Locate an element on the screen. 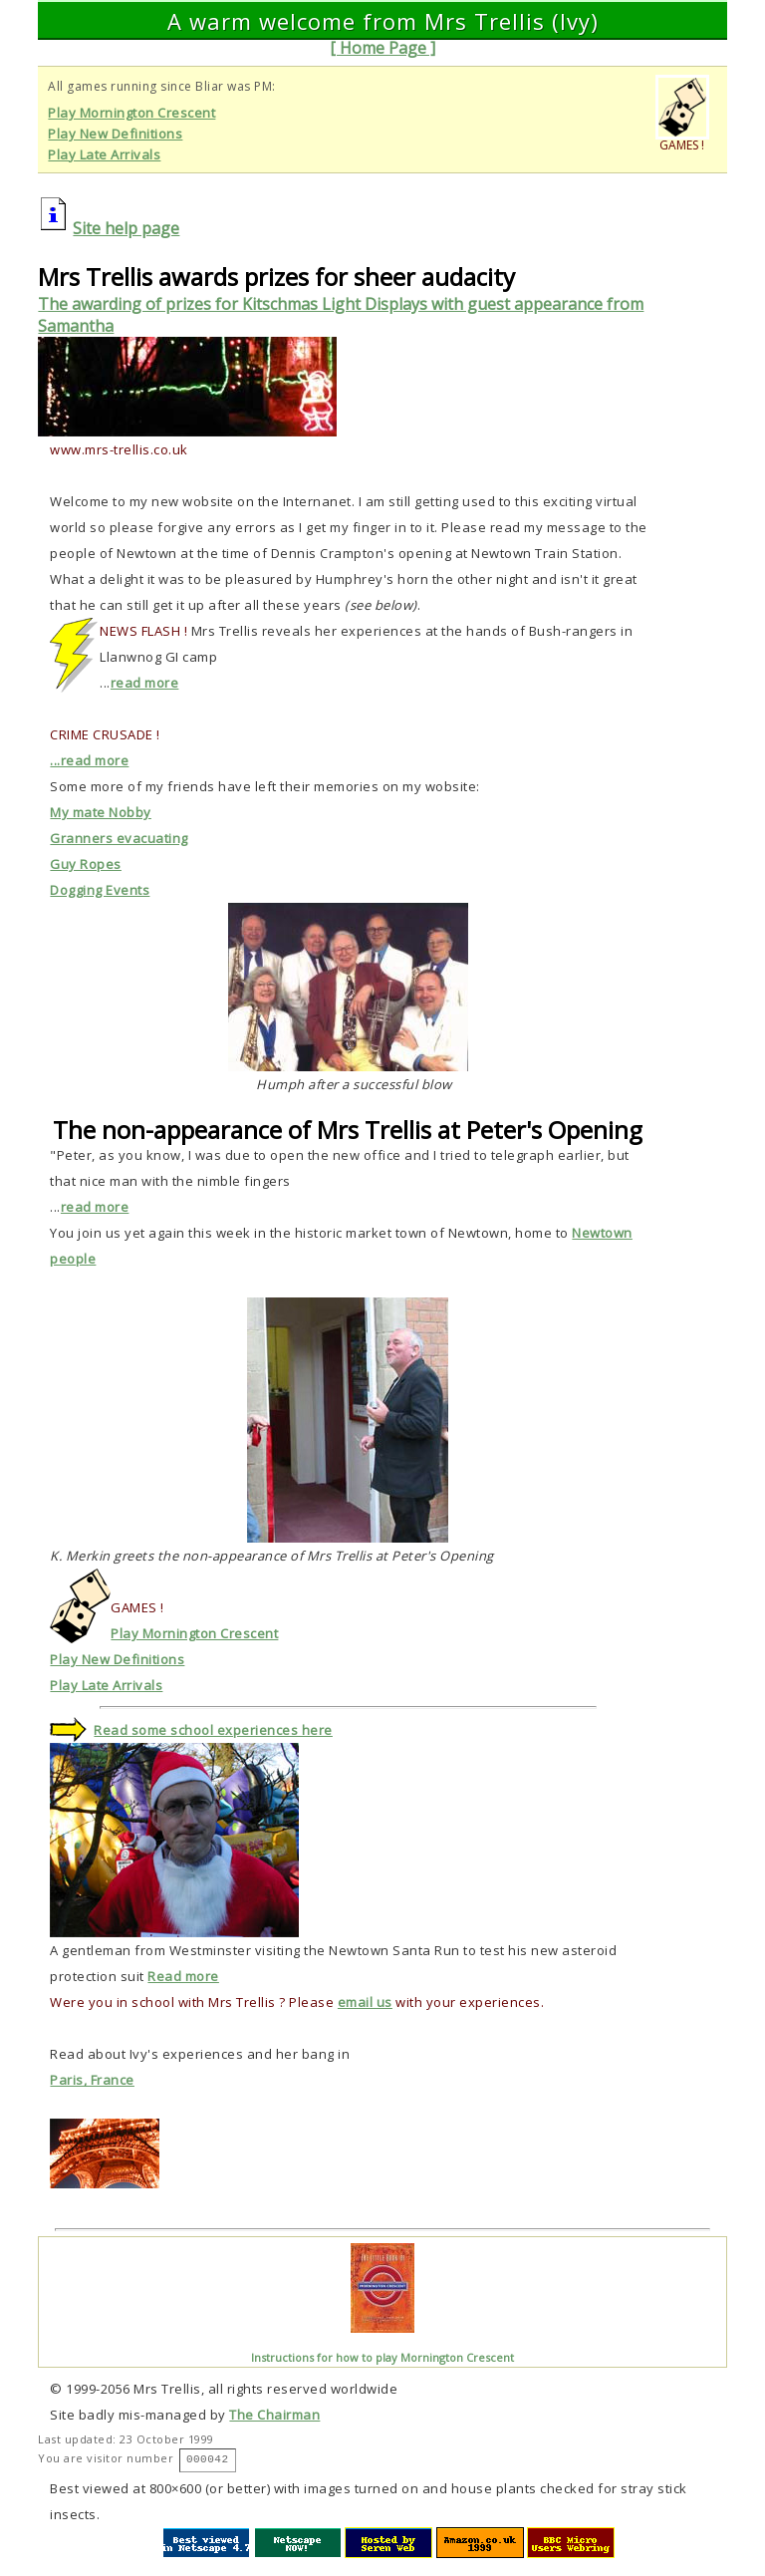 Image resolution: width=765 pixels, height=2576 pixels. Granners evacuating is located at coordinates (119, 838).